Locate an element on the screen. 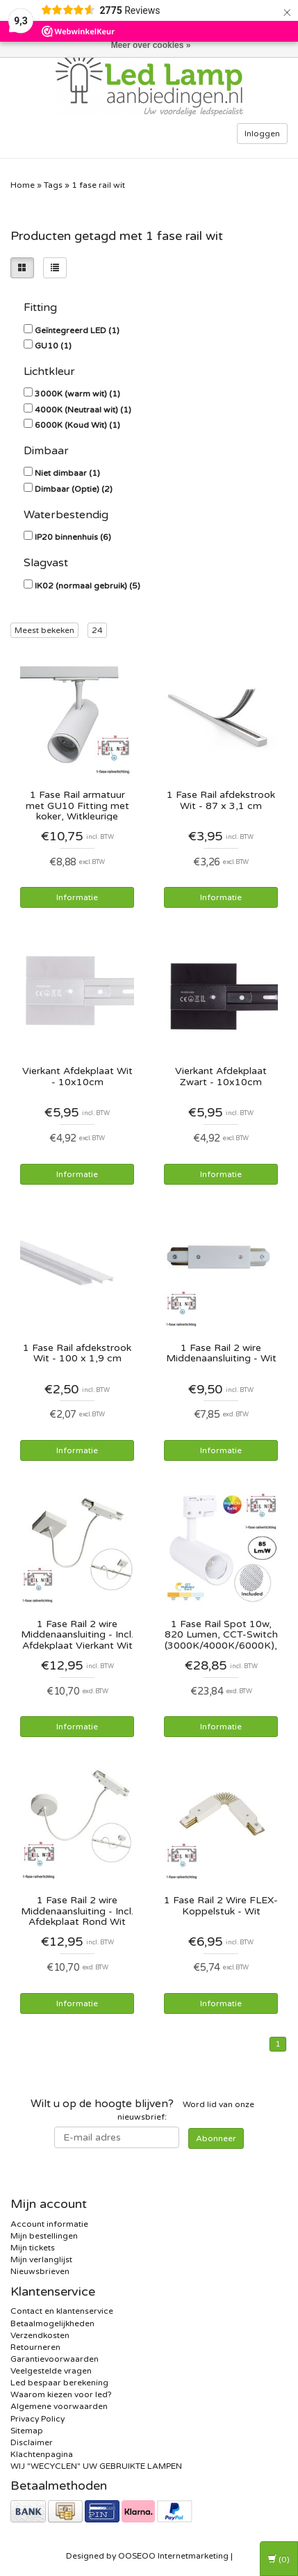  Sitemap is located at coordinates (26, 2430).